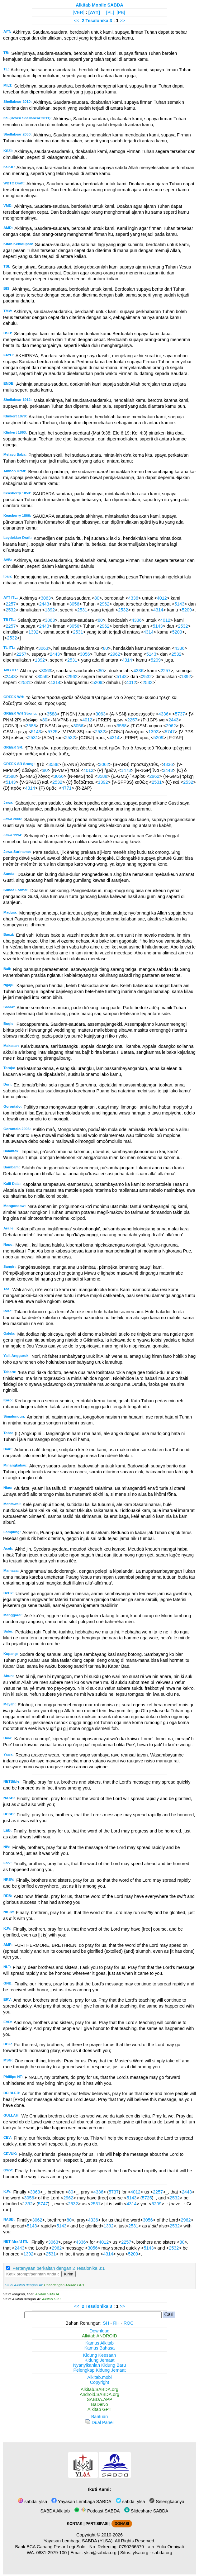  What do you see at coordinates (99, 2355) in the screenshot?
I see `Kidung Keesaan` at bounding box center [99, 2355].